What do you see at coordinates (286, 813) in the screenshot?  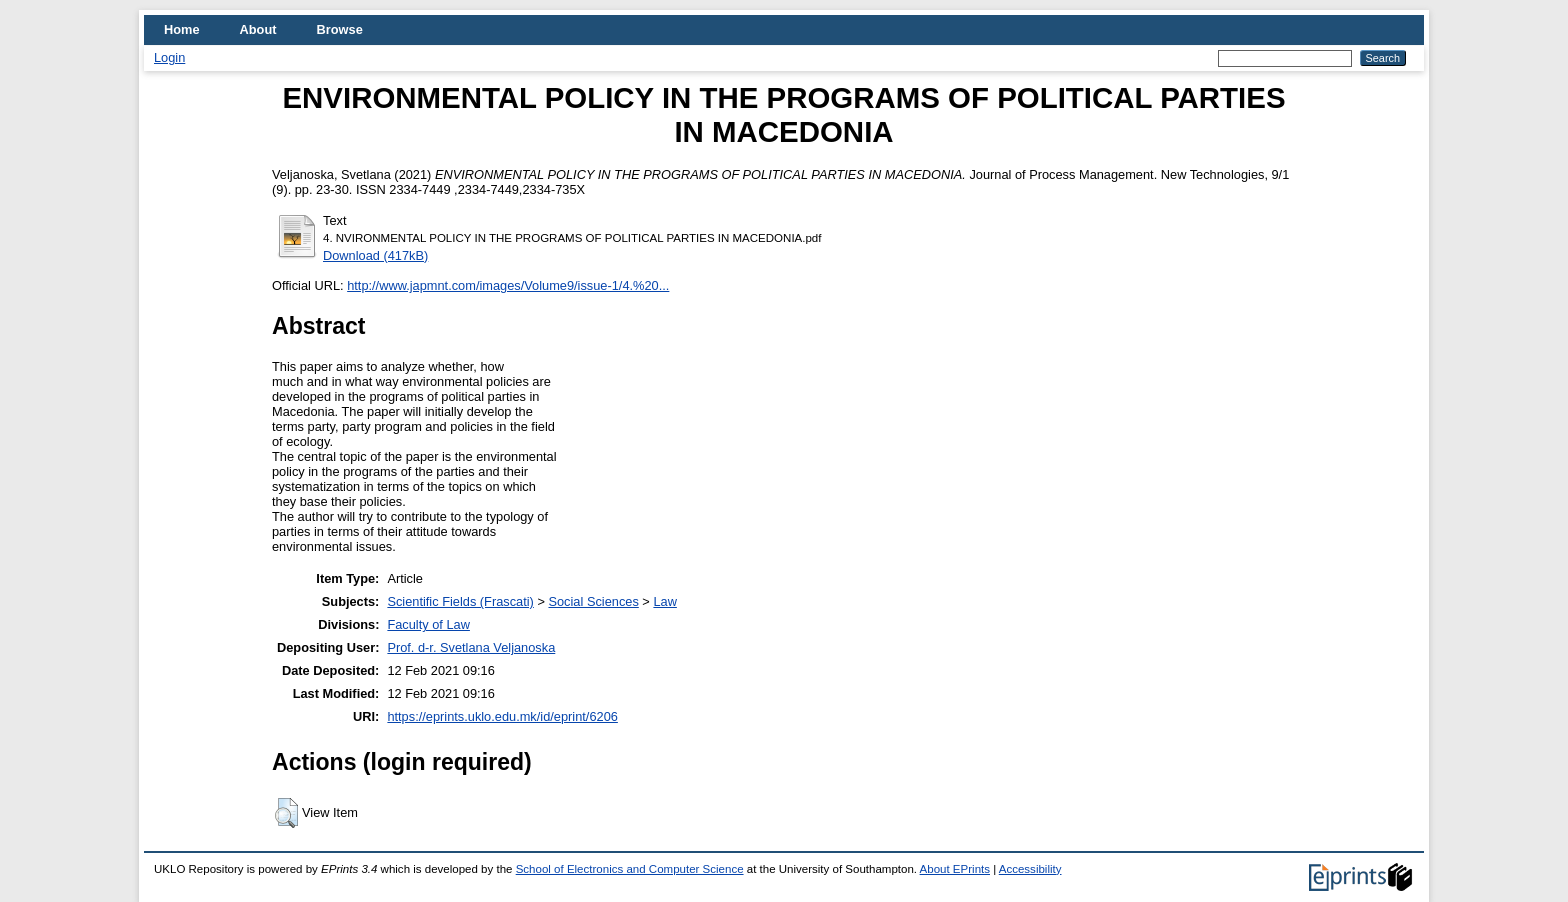 I see `[button]` at bounding box center [286, 813].